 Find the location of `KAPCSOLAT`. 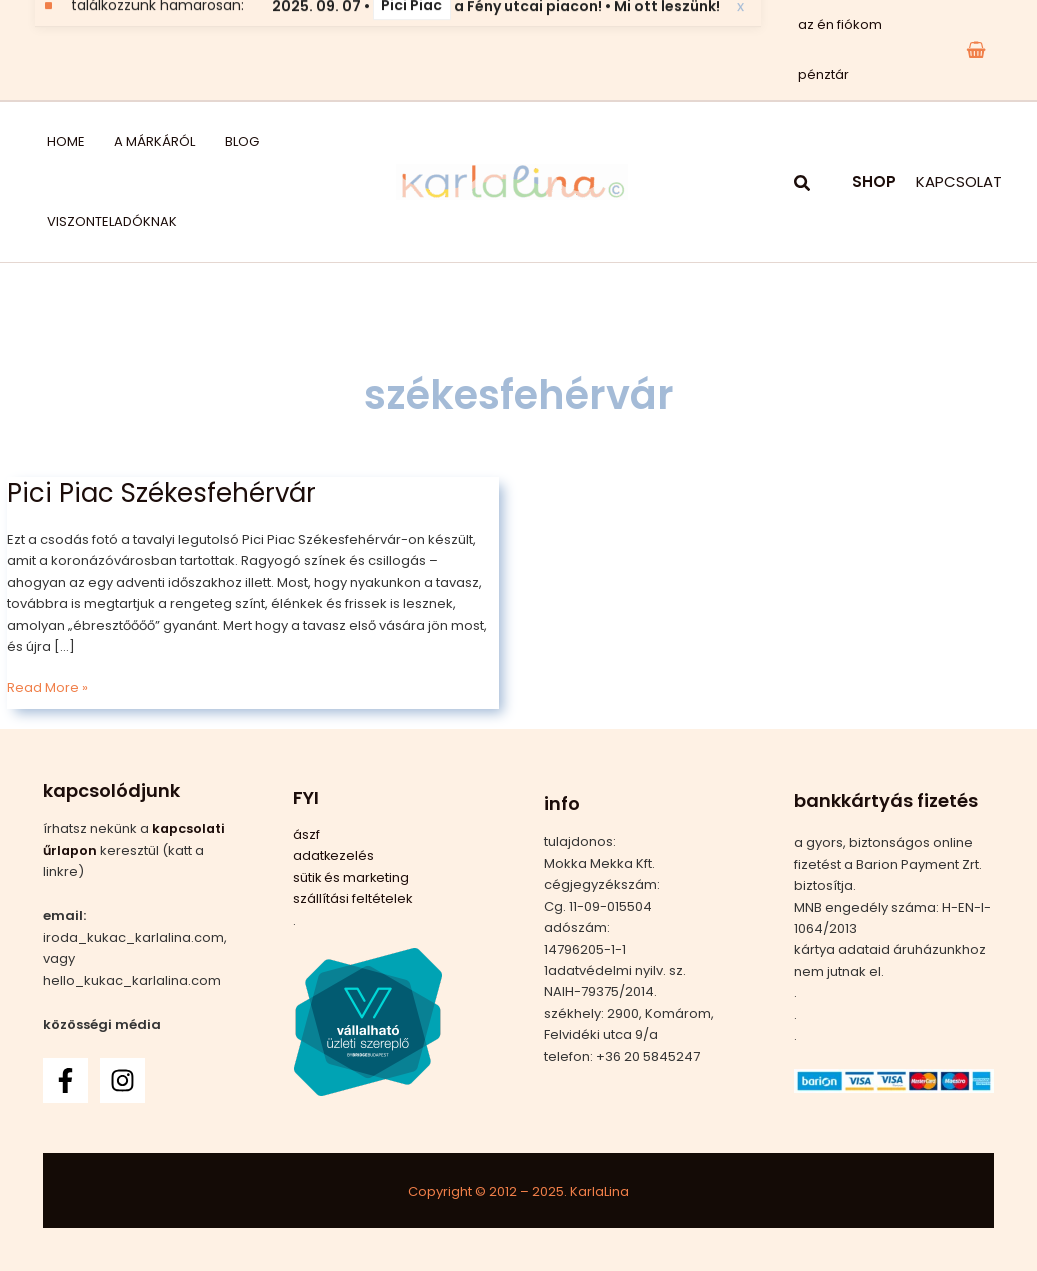

KAPCSOLAT is located at coordinates (959, 181).